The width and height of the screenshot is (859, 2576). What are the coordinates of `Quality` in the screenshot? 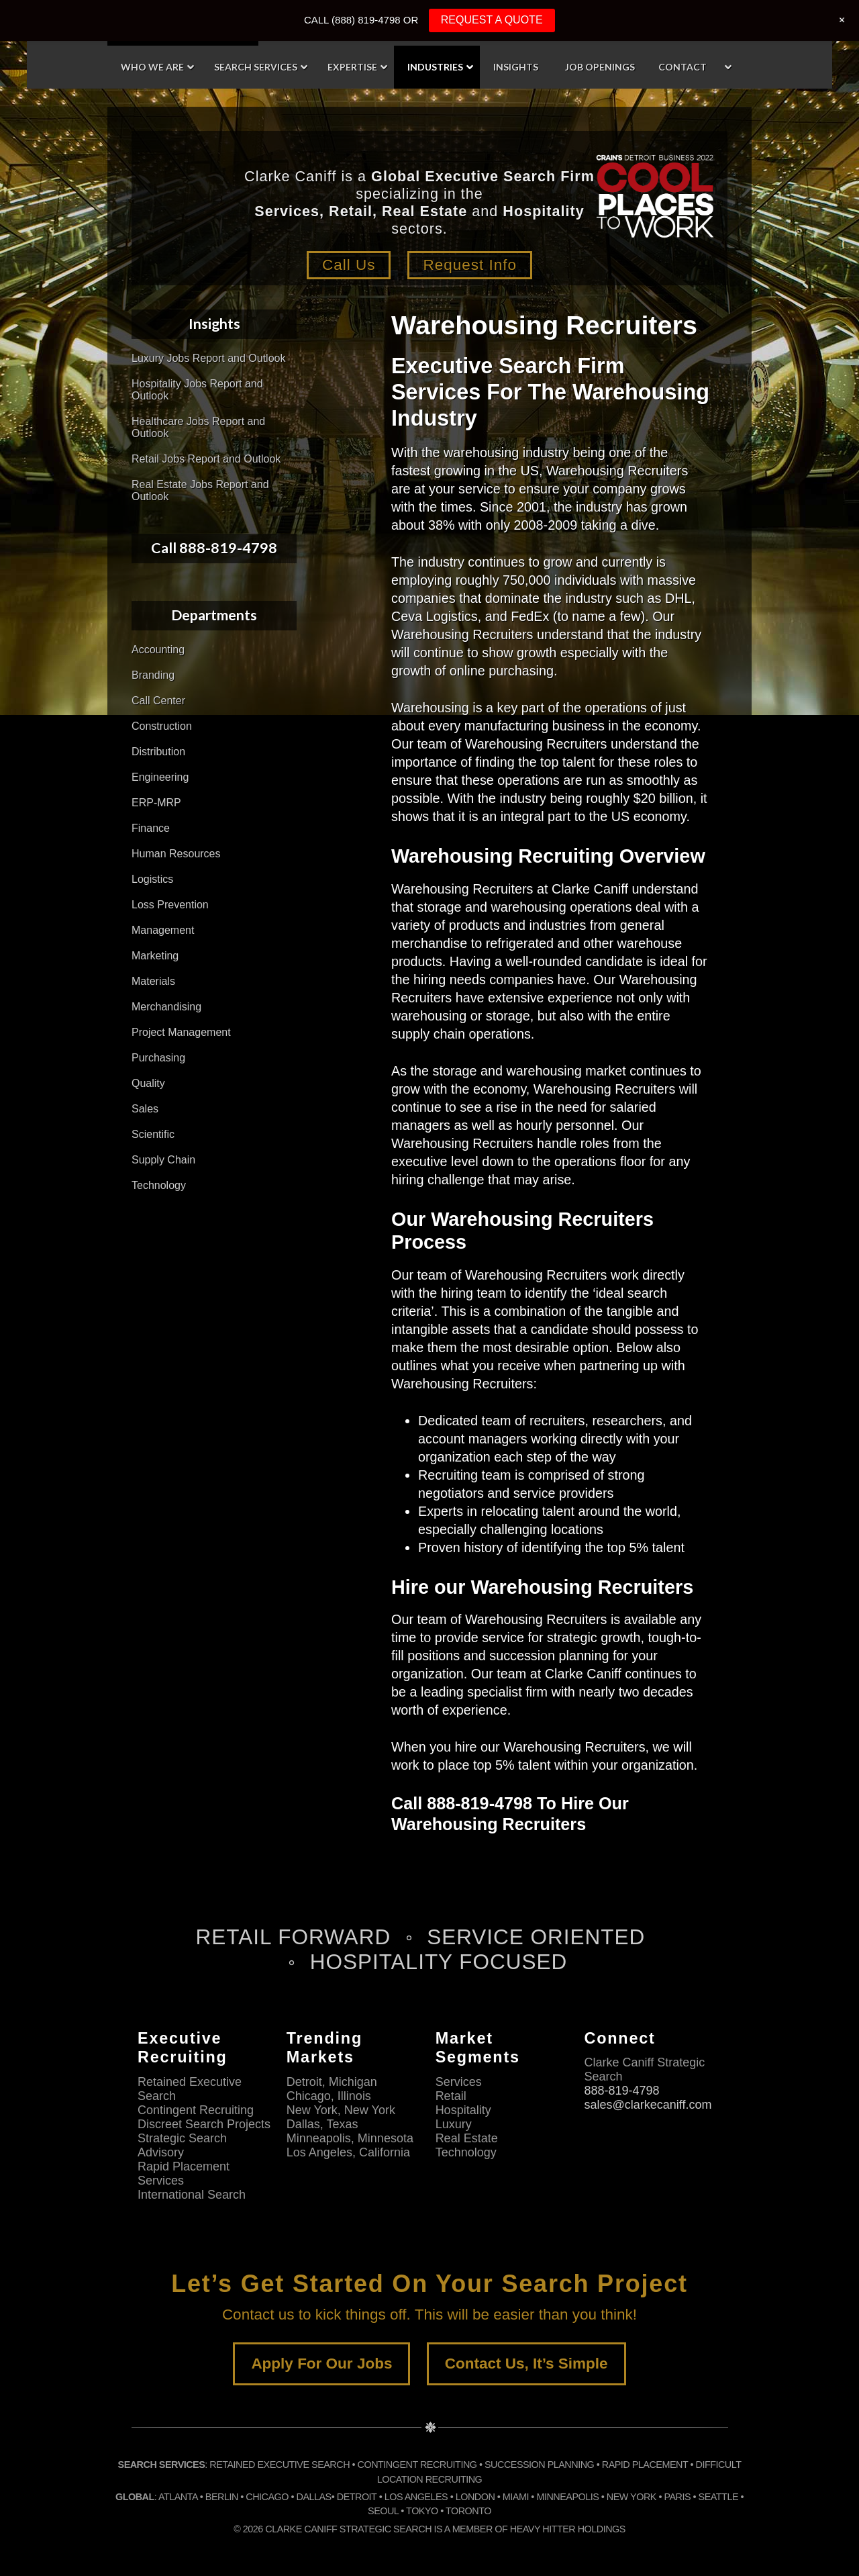 It's located at (148, 1083).